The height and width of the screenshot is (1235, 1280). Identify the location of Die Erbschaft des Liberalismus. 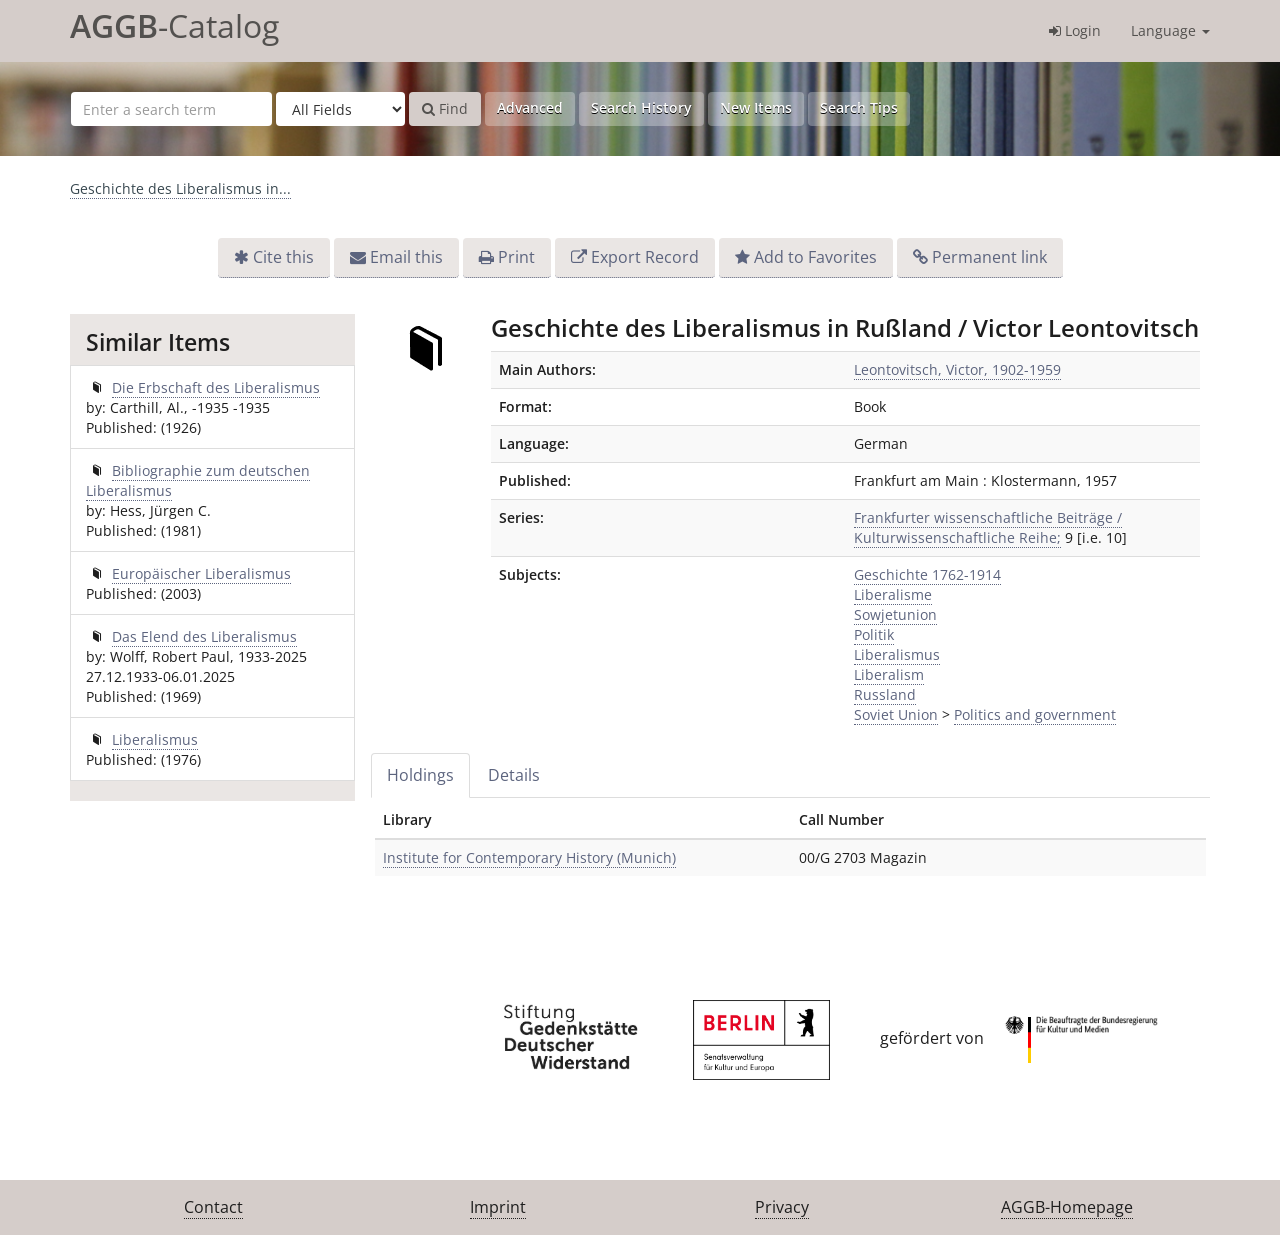
(216, 387).